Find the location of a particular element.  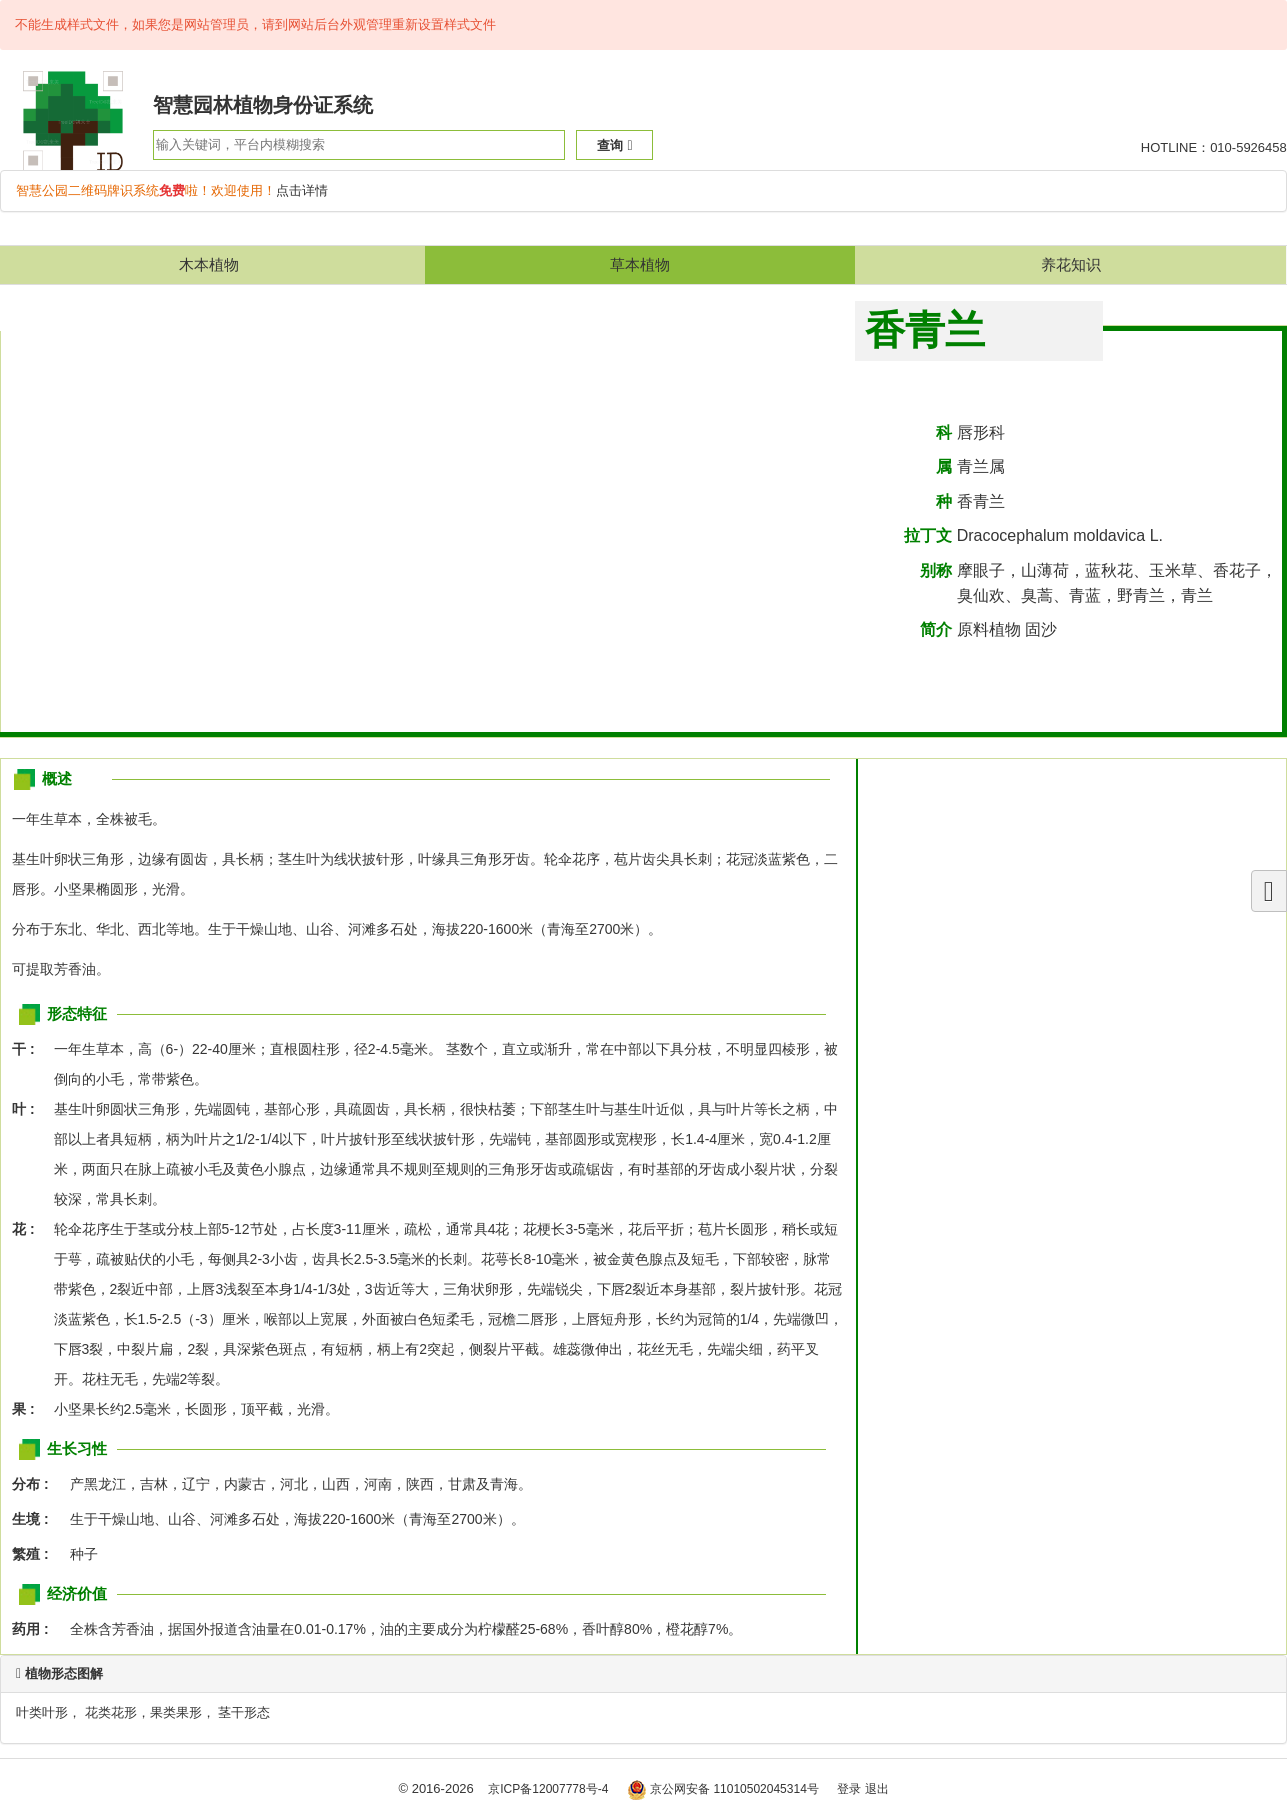

分布 : is located at coordinates (36, 1484).